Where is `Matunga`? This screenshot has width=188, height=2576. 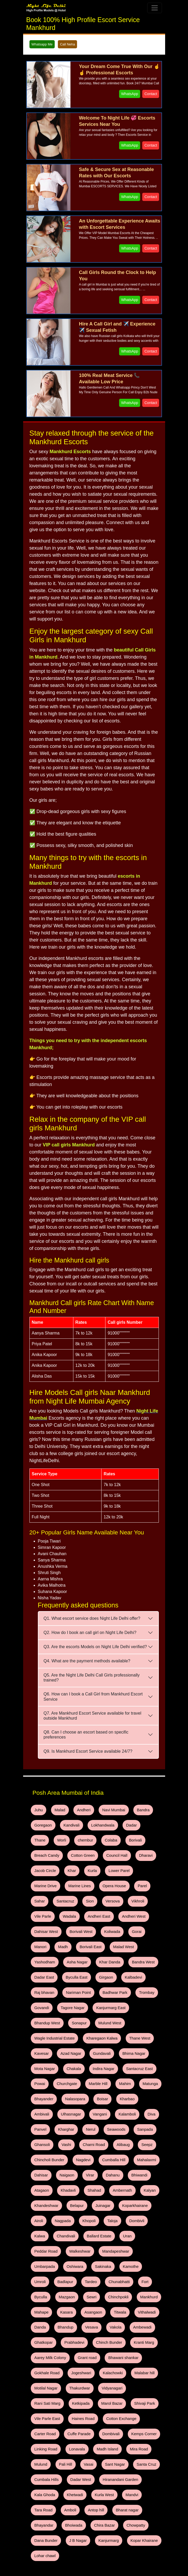
Matunga is located at coordinates (89, 2042).